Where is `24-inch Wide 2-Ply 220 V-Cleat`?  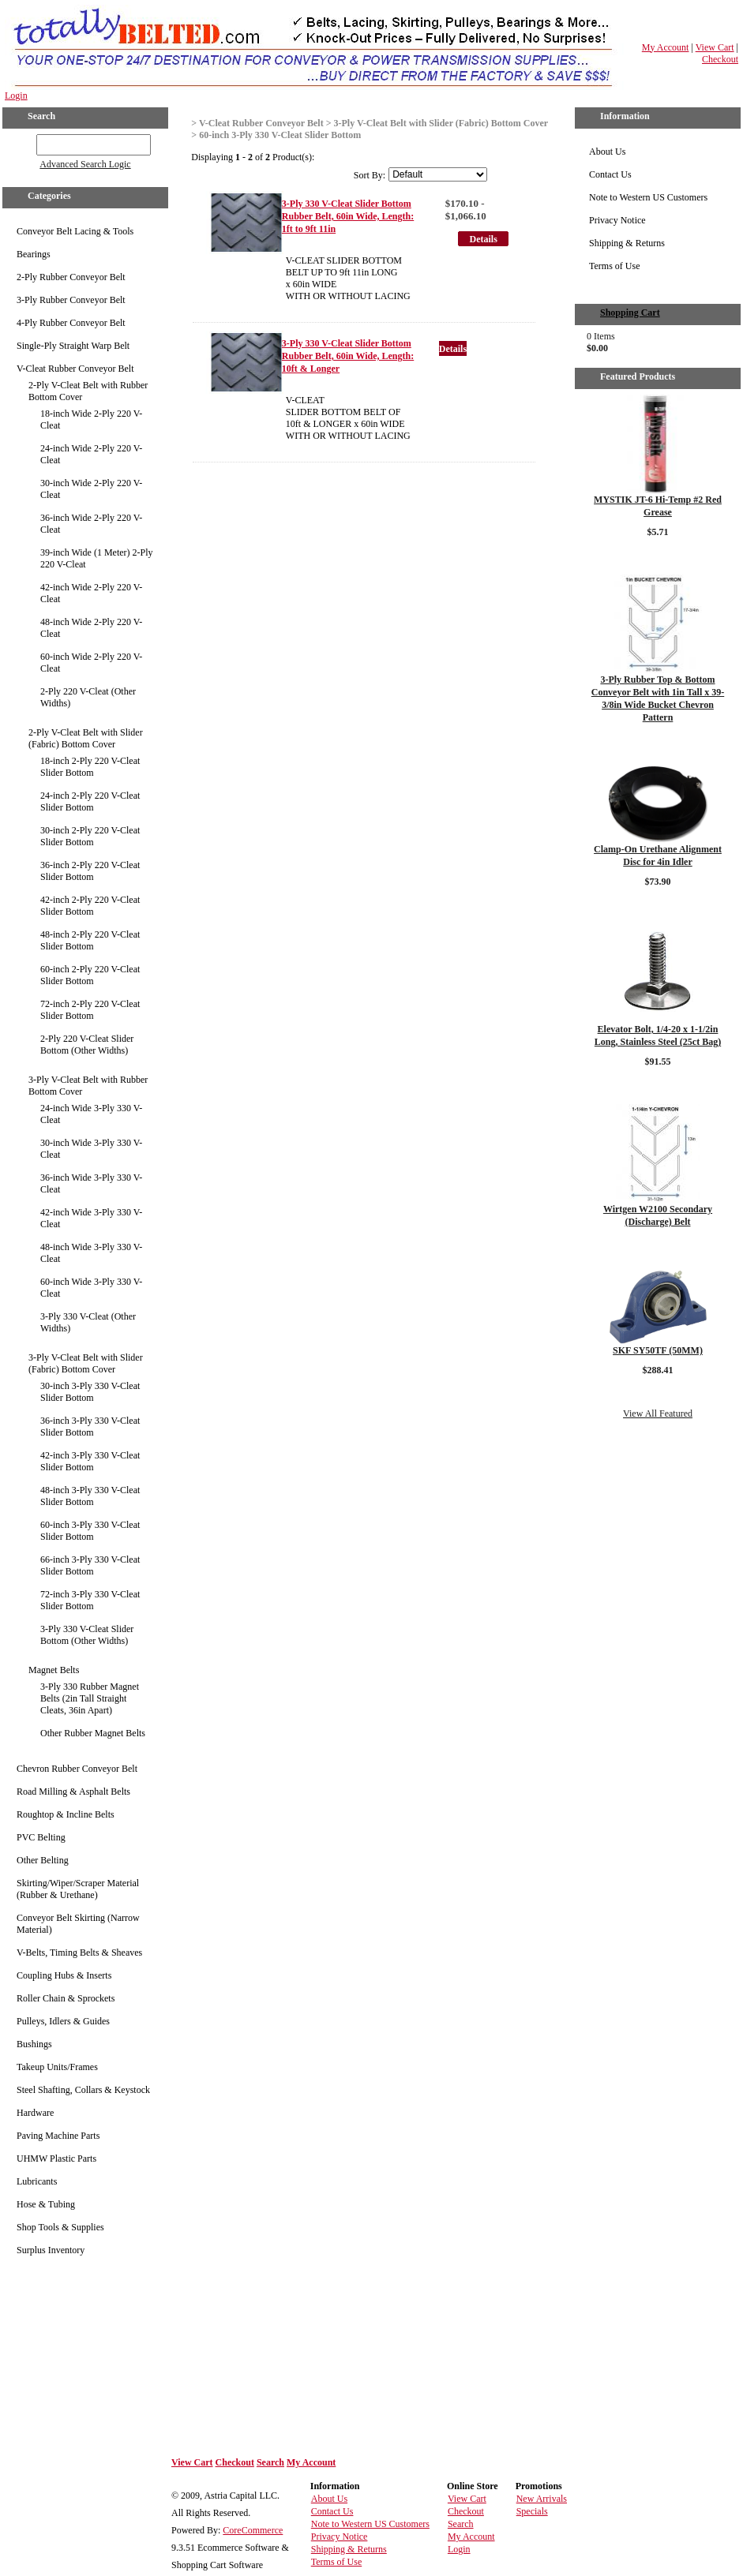
24-inch Wide 2-Ply 220 V-Cleat is located at coordinates (91, 454).